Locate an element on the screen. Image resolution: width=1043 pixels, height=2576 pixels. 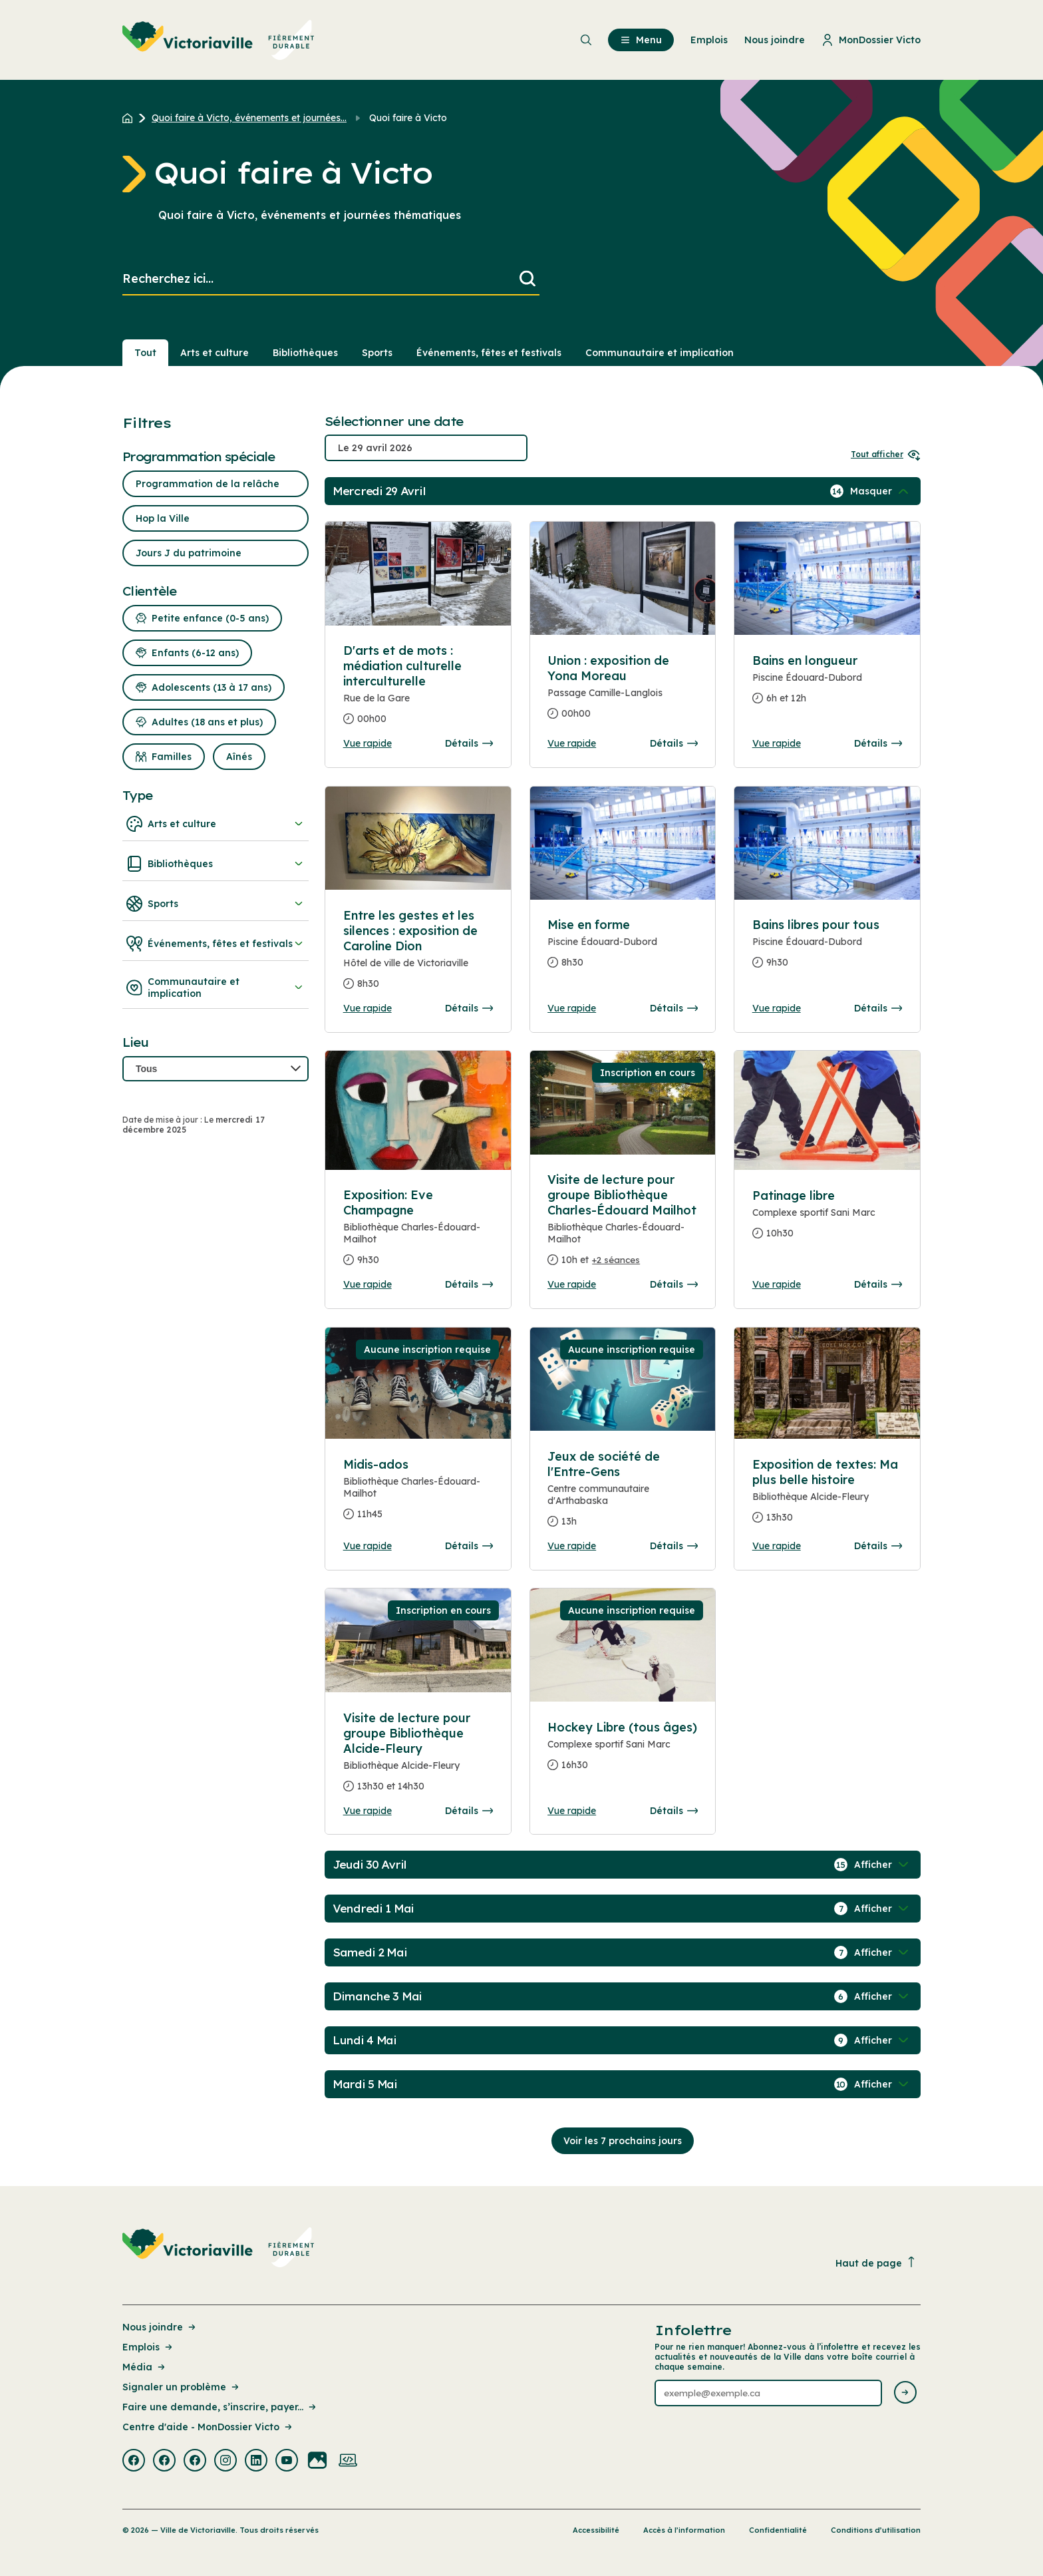
Vue rapide [Ouvrir la boite de détails pour Visite de lecture pour groupe Bibliothèque Charles-Édouard Mailhot] is located at coordinates (571, 1284).